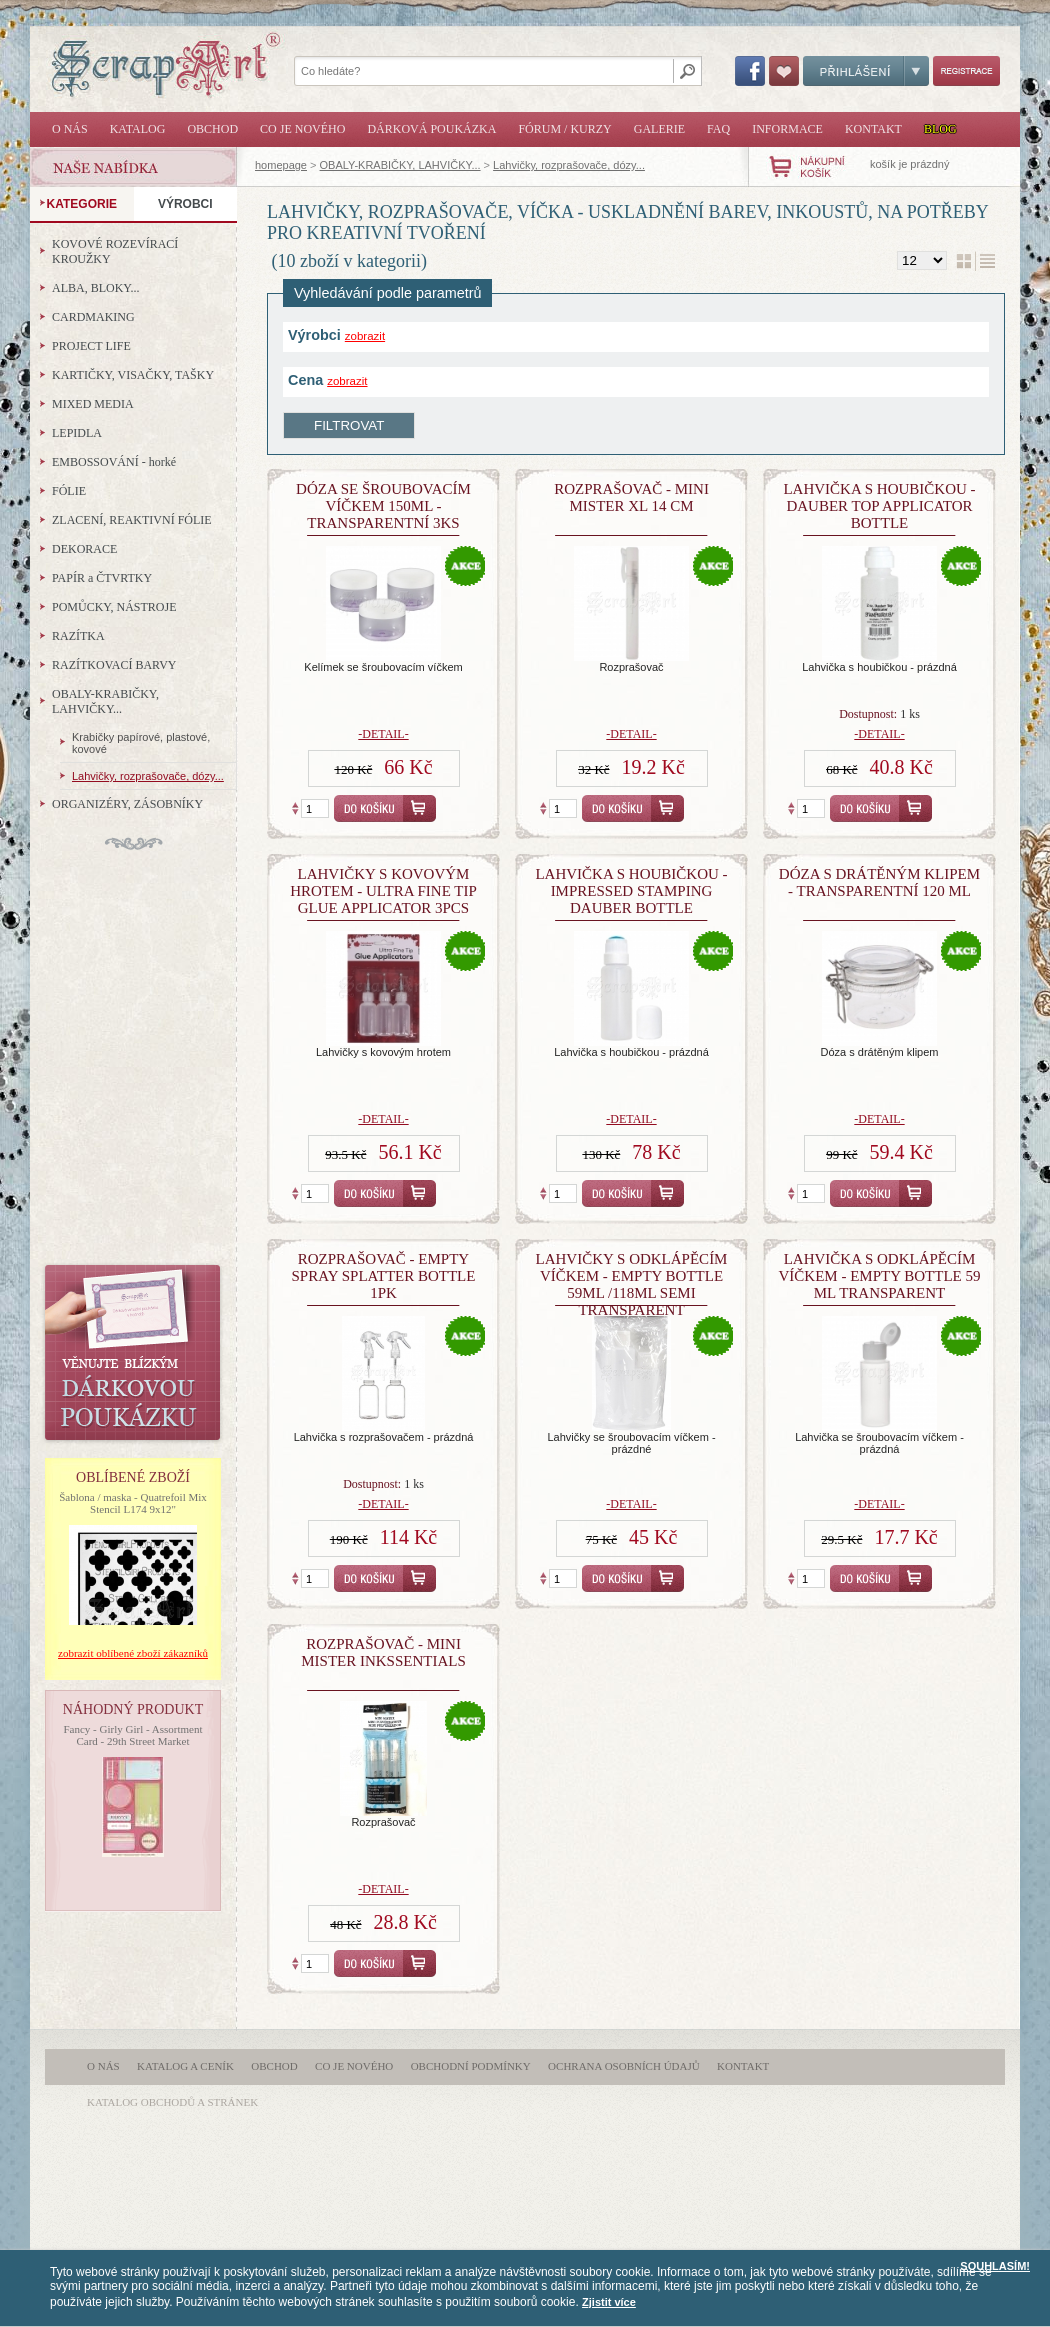 This screenshot has height=2327, width=1050. Describe the element at coordinates (70, 129) in the screenshot. I see `O nás` at that location.